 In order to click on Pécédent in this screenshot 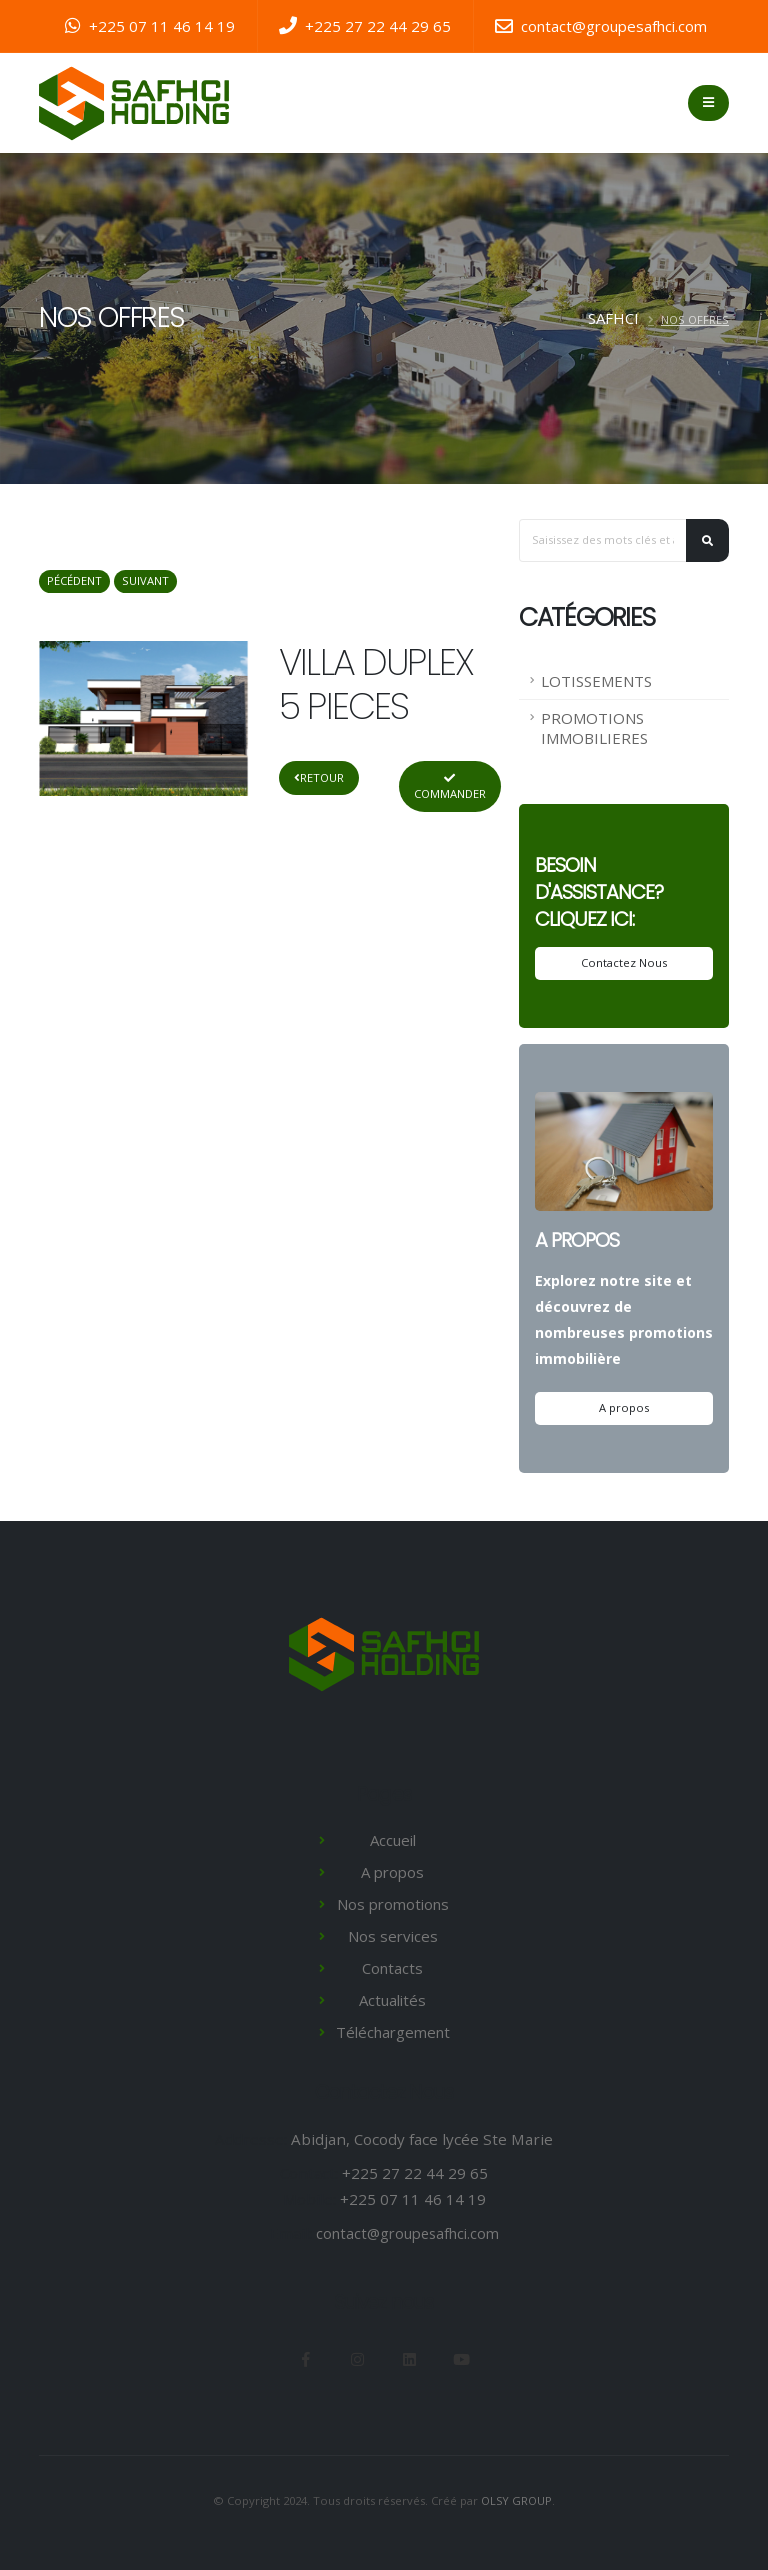, I will do `click(74, 580)`.